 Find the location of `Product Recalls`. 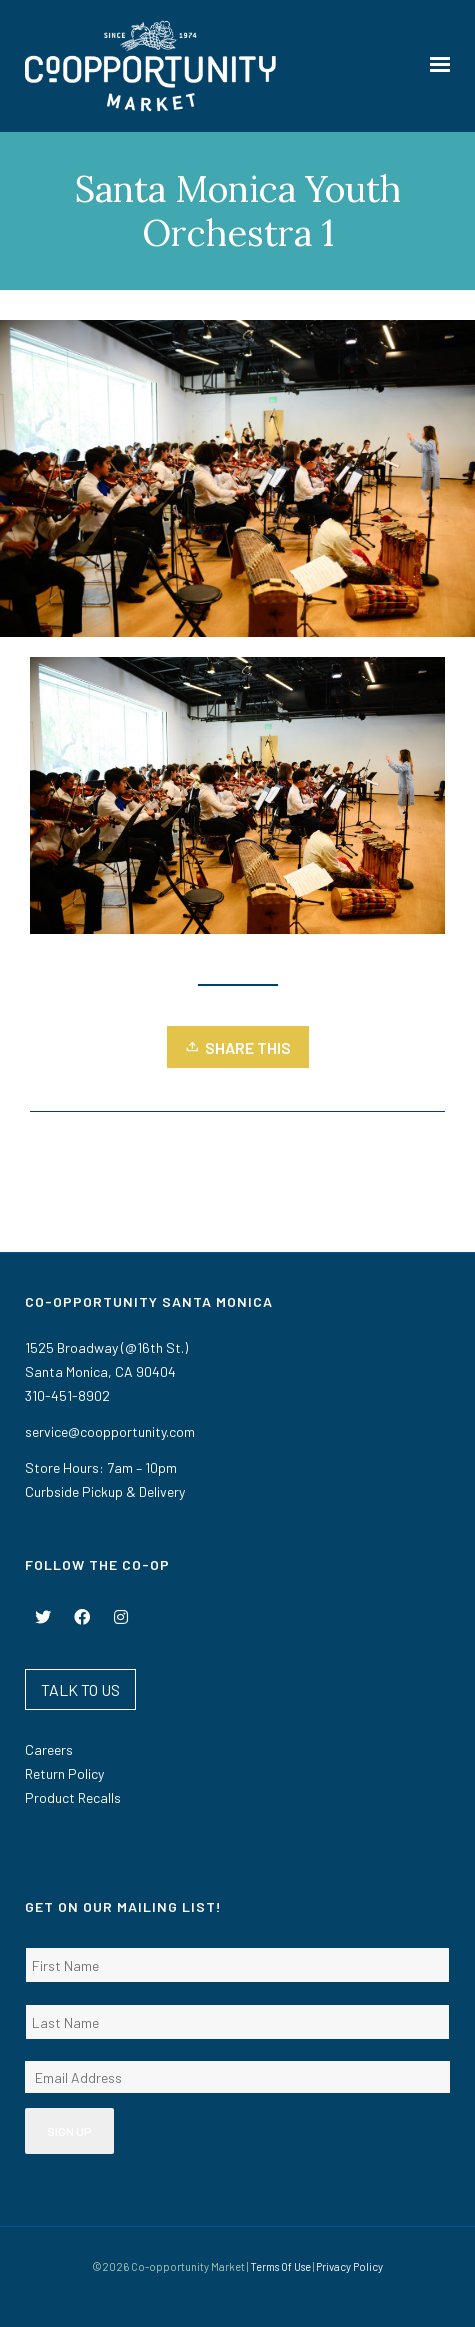

Product Recalls is located at coordinates (73, 1797).